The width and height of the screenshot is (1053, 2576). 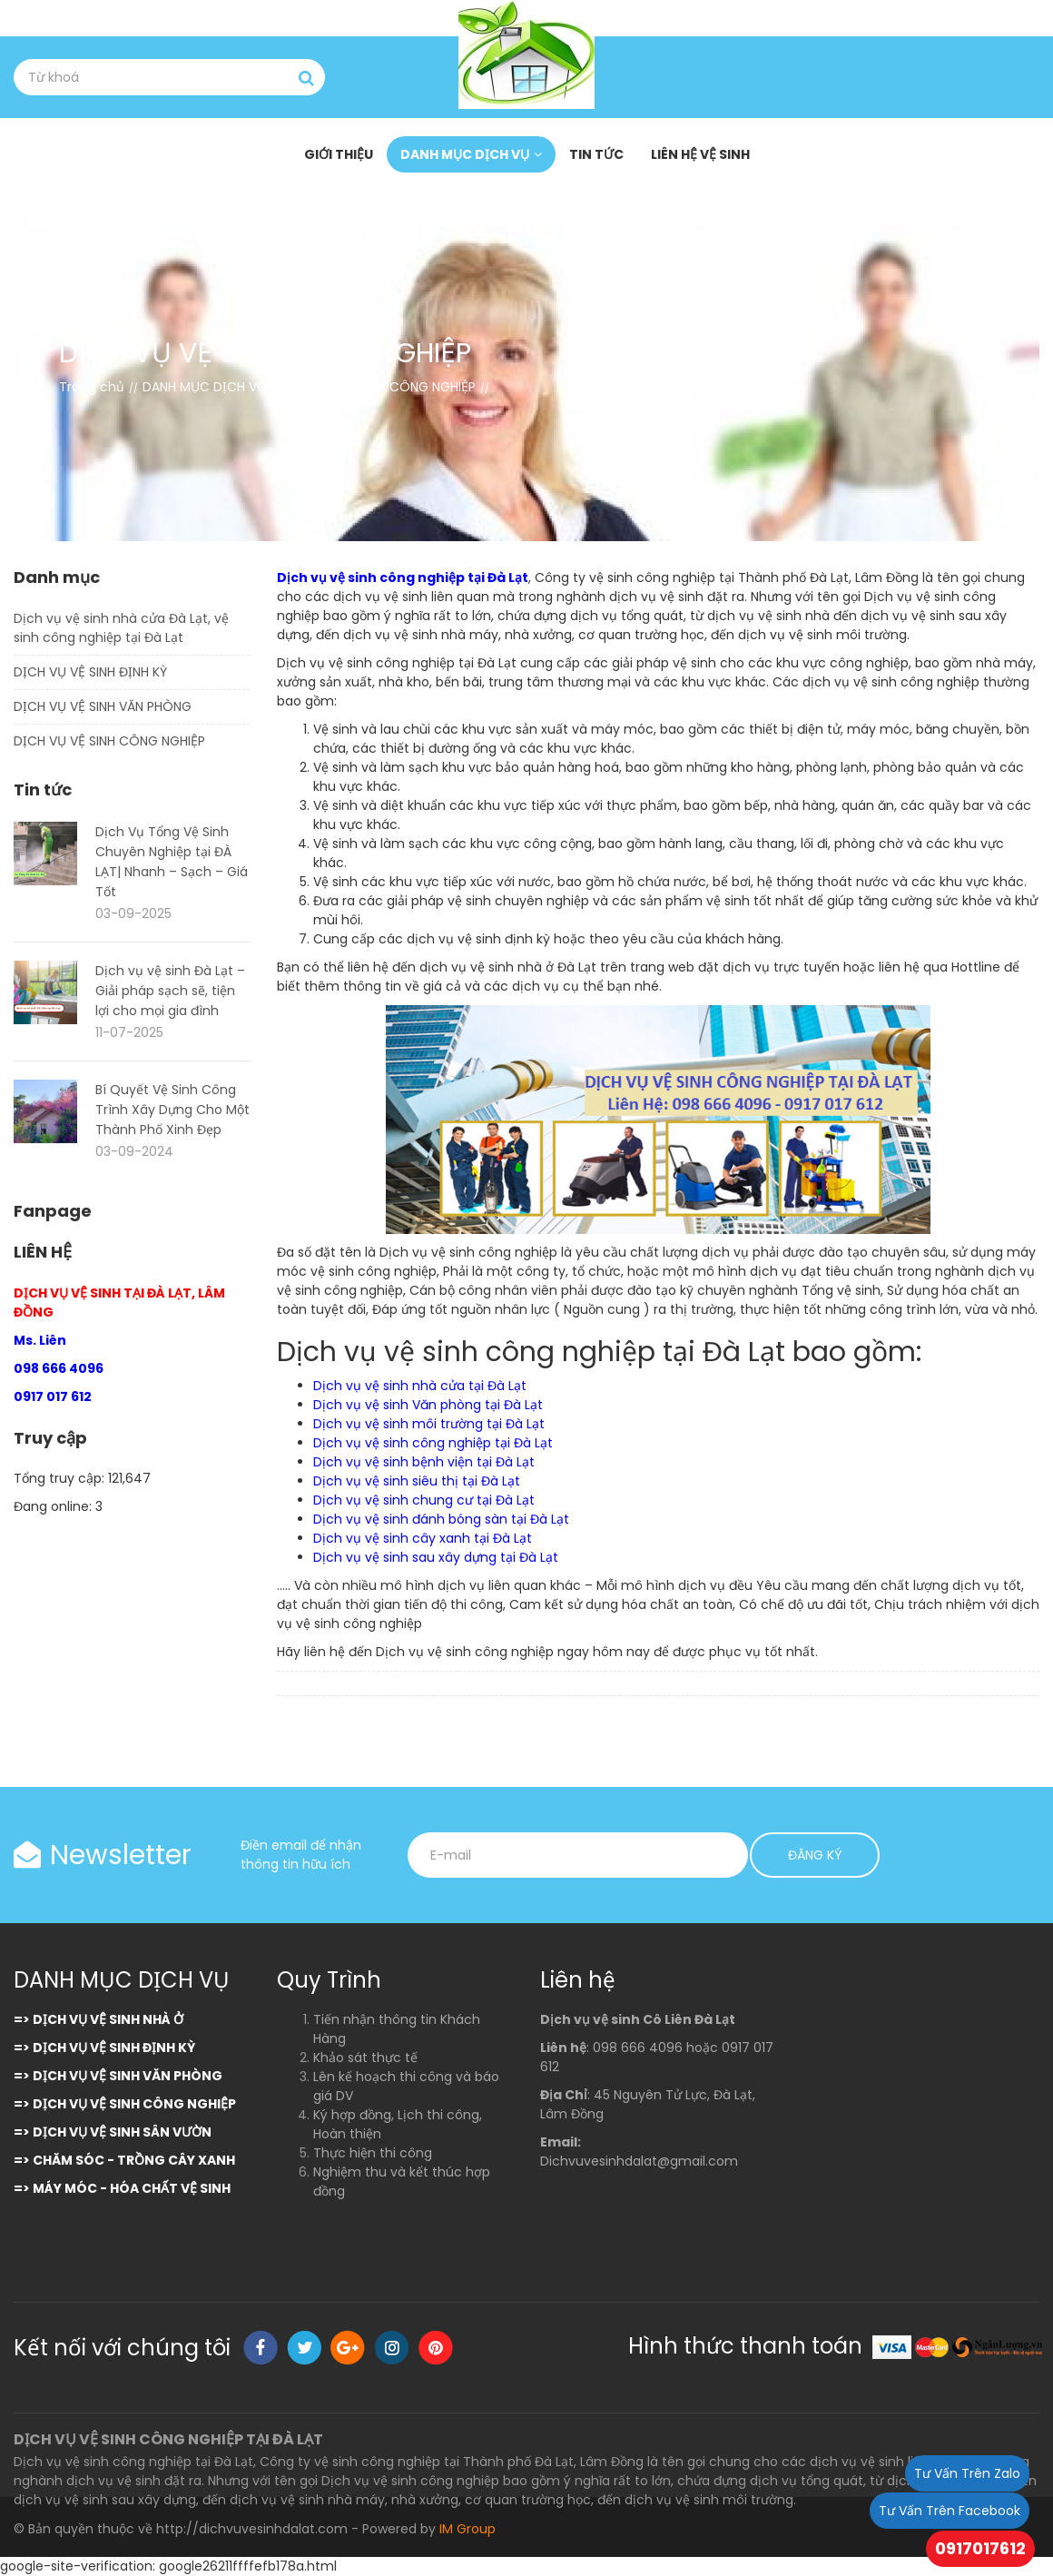 I want to click on DANH MỤC DỊCH VỤ, so click(x=464, y=154).